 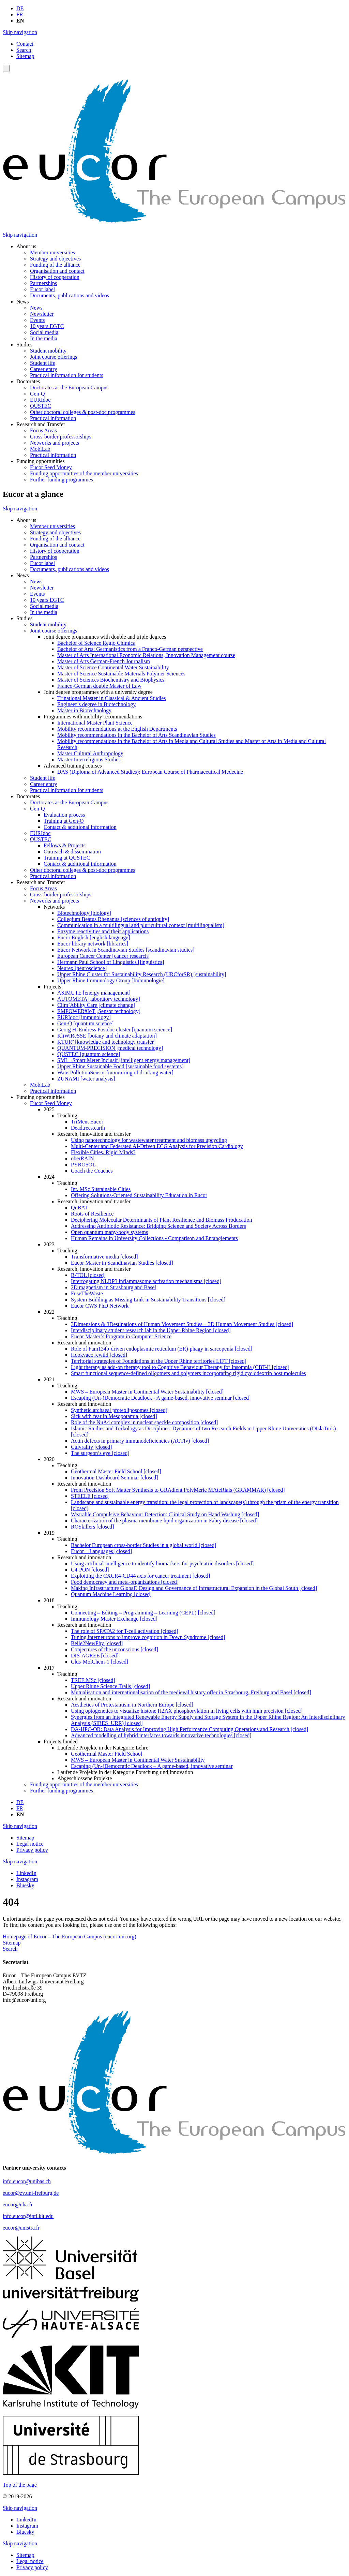 I want to click on Newsletter, so click(x=42, y=314).